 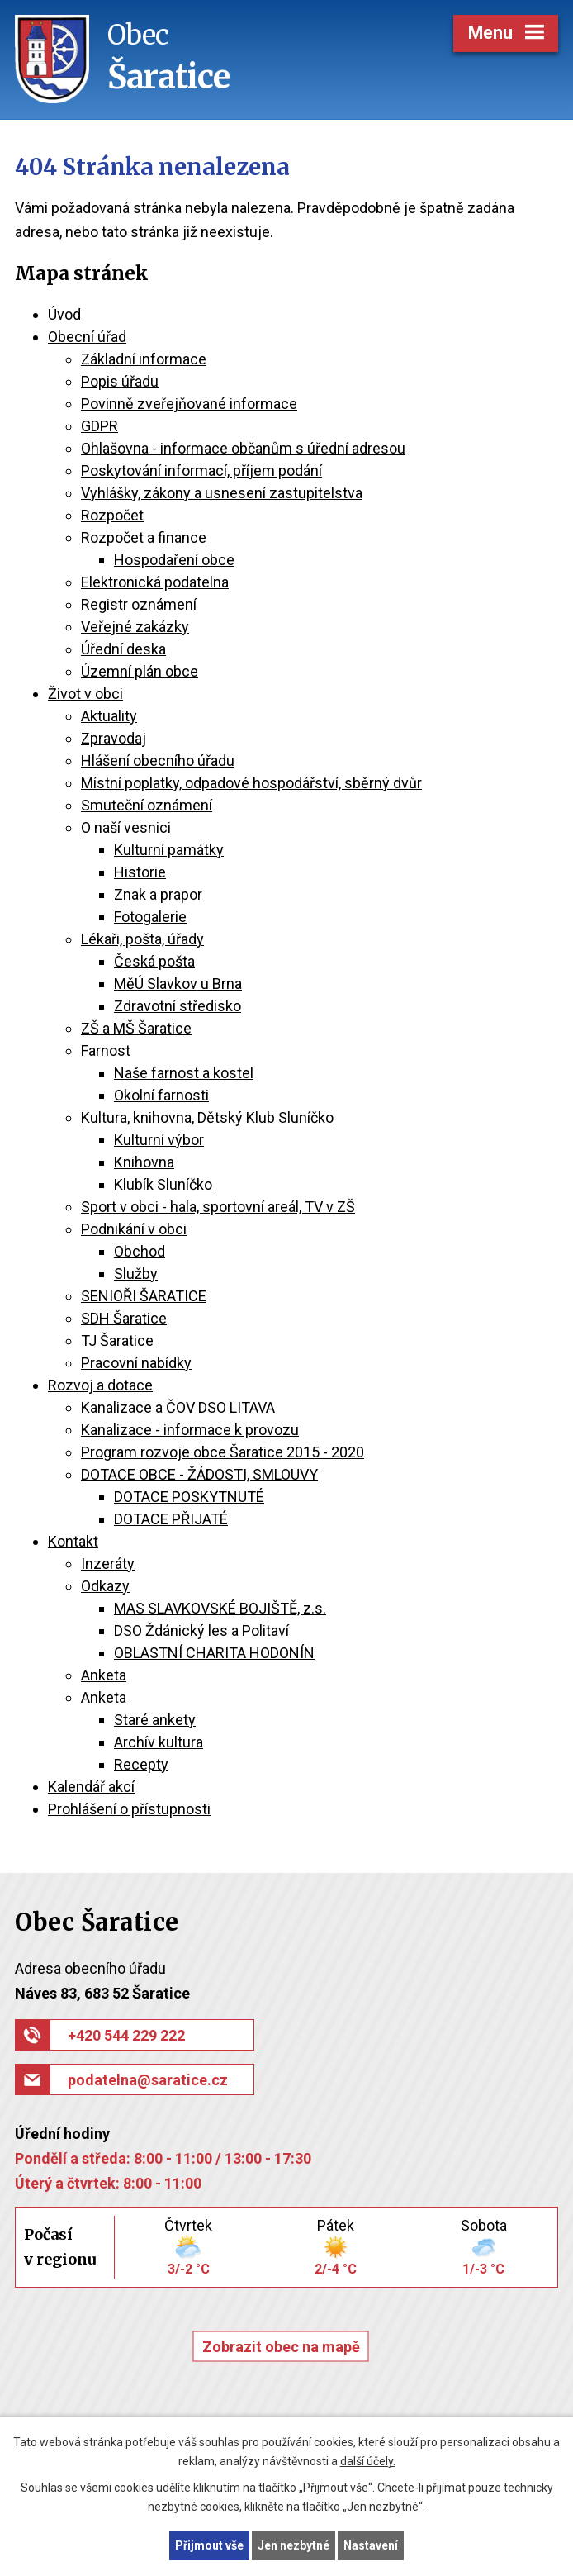 What do you see at coordinates (367, 2461) in the screenshot?
I see `další účely.` at bounding box center [367, 2461].